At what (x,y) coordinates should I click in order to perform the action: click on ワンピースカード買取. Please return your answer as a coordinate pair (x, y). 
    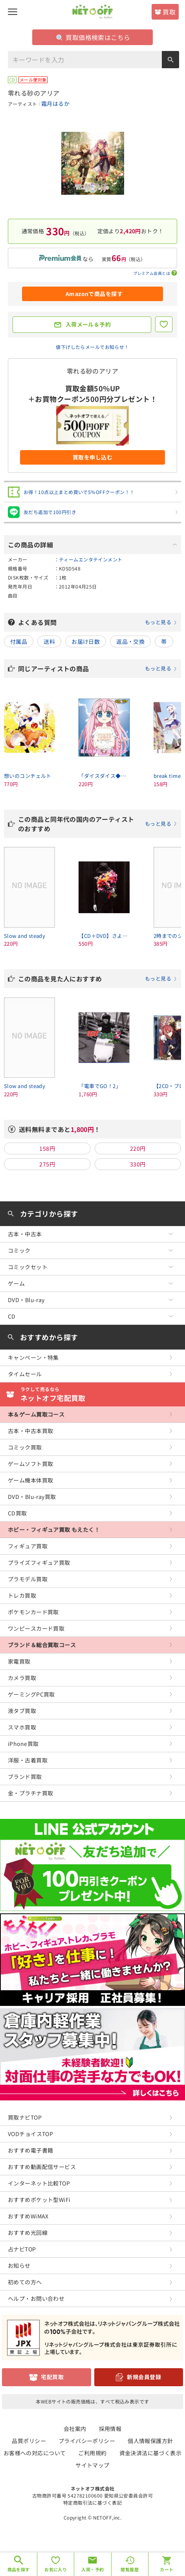
    Looking at the image, I should click on (36, 1628).